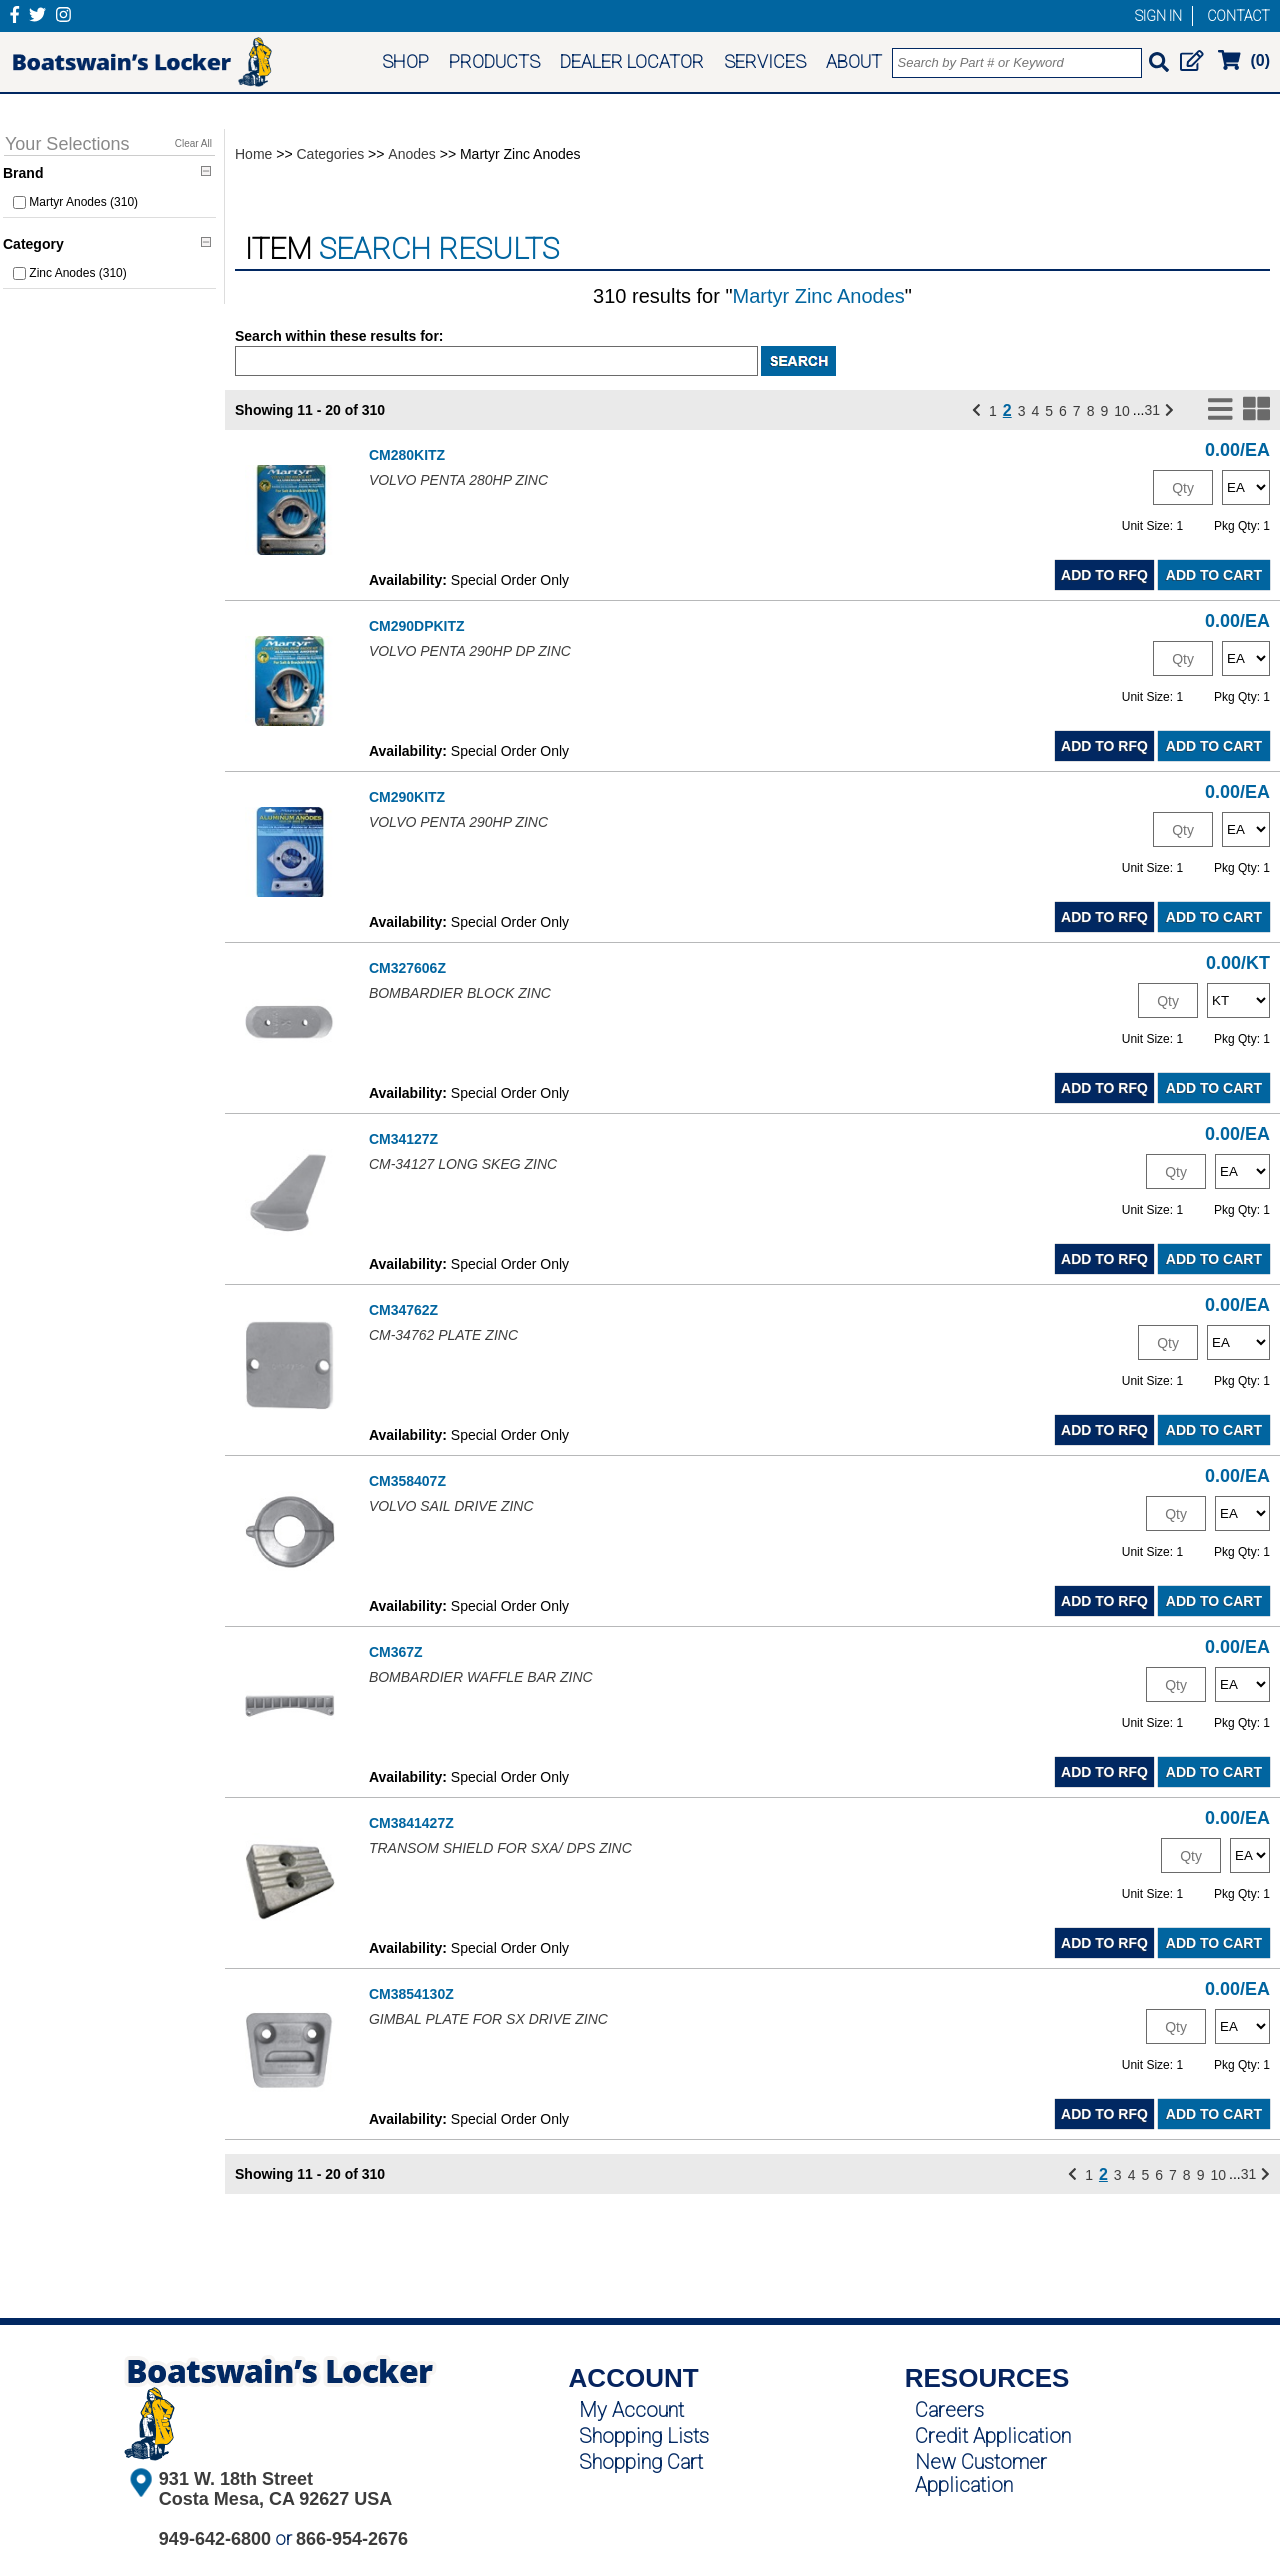 The image size is (1280, 2549). Describe the element at coordinates (644, 2436) in the screenshot. I see `Shopping Lists` at that location.